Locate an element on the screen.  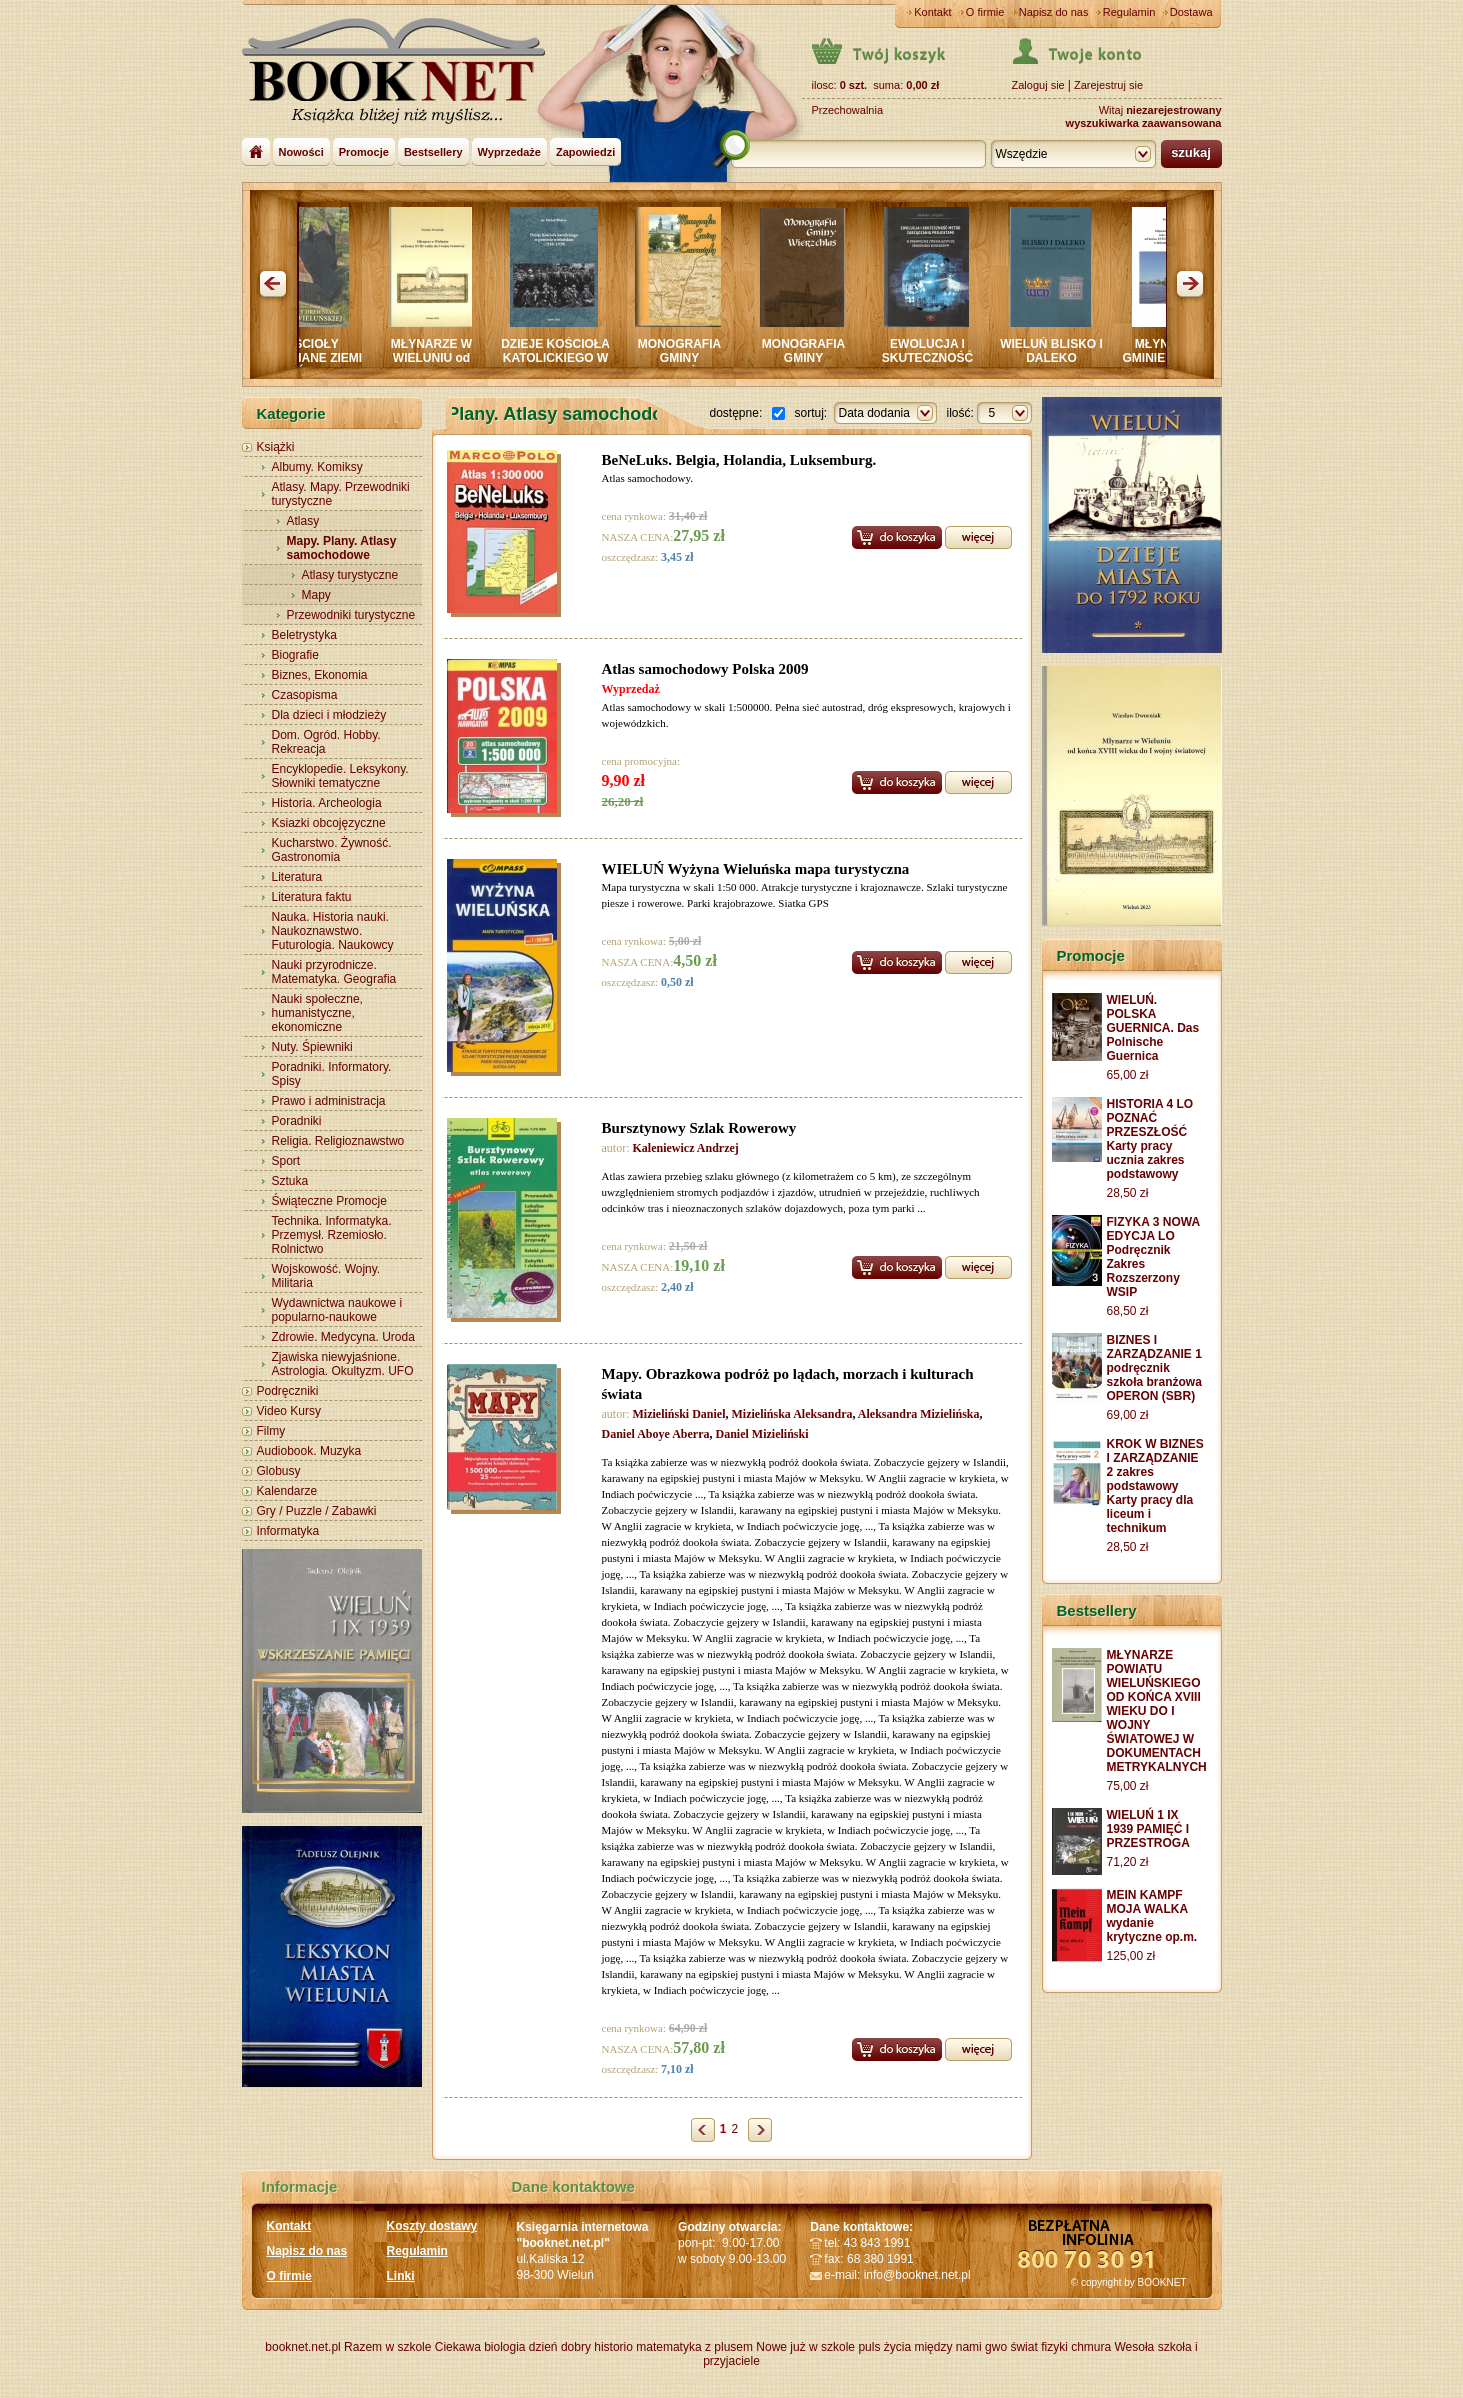
między nami gwo is located at coordinates (960, 2347).